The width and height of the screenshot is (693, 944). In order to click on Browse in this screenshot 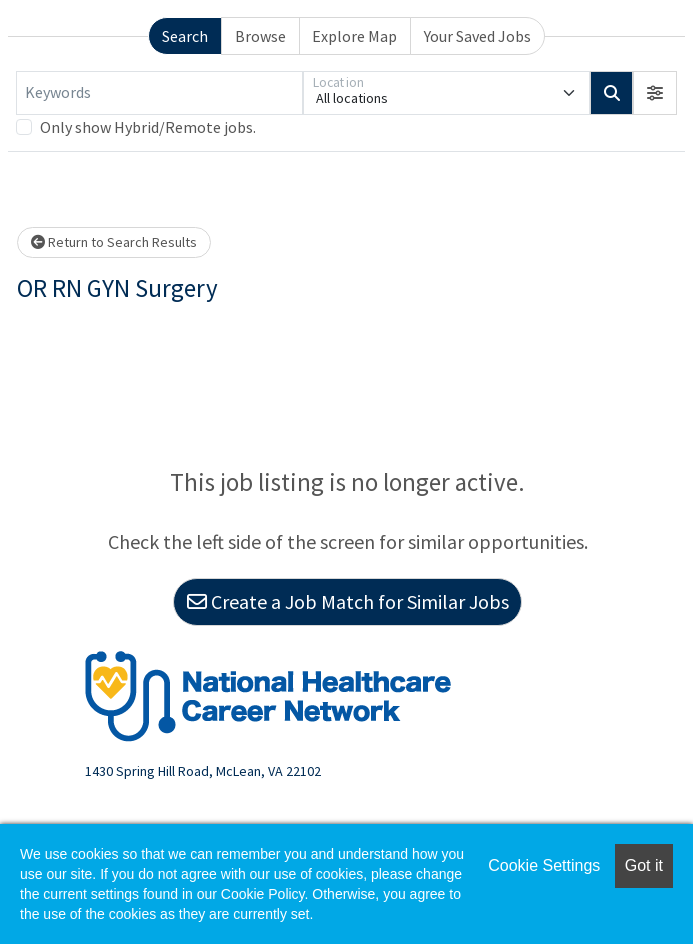, I will do `click(260, 36)`.